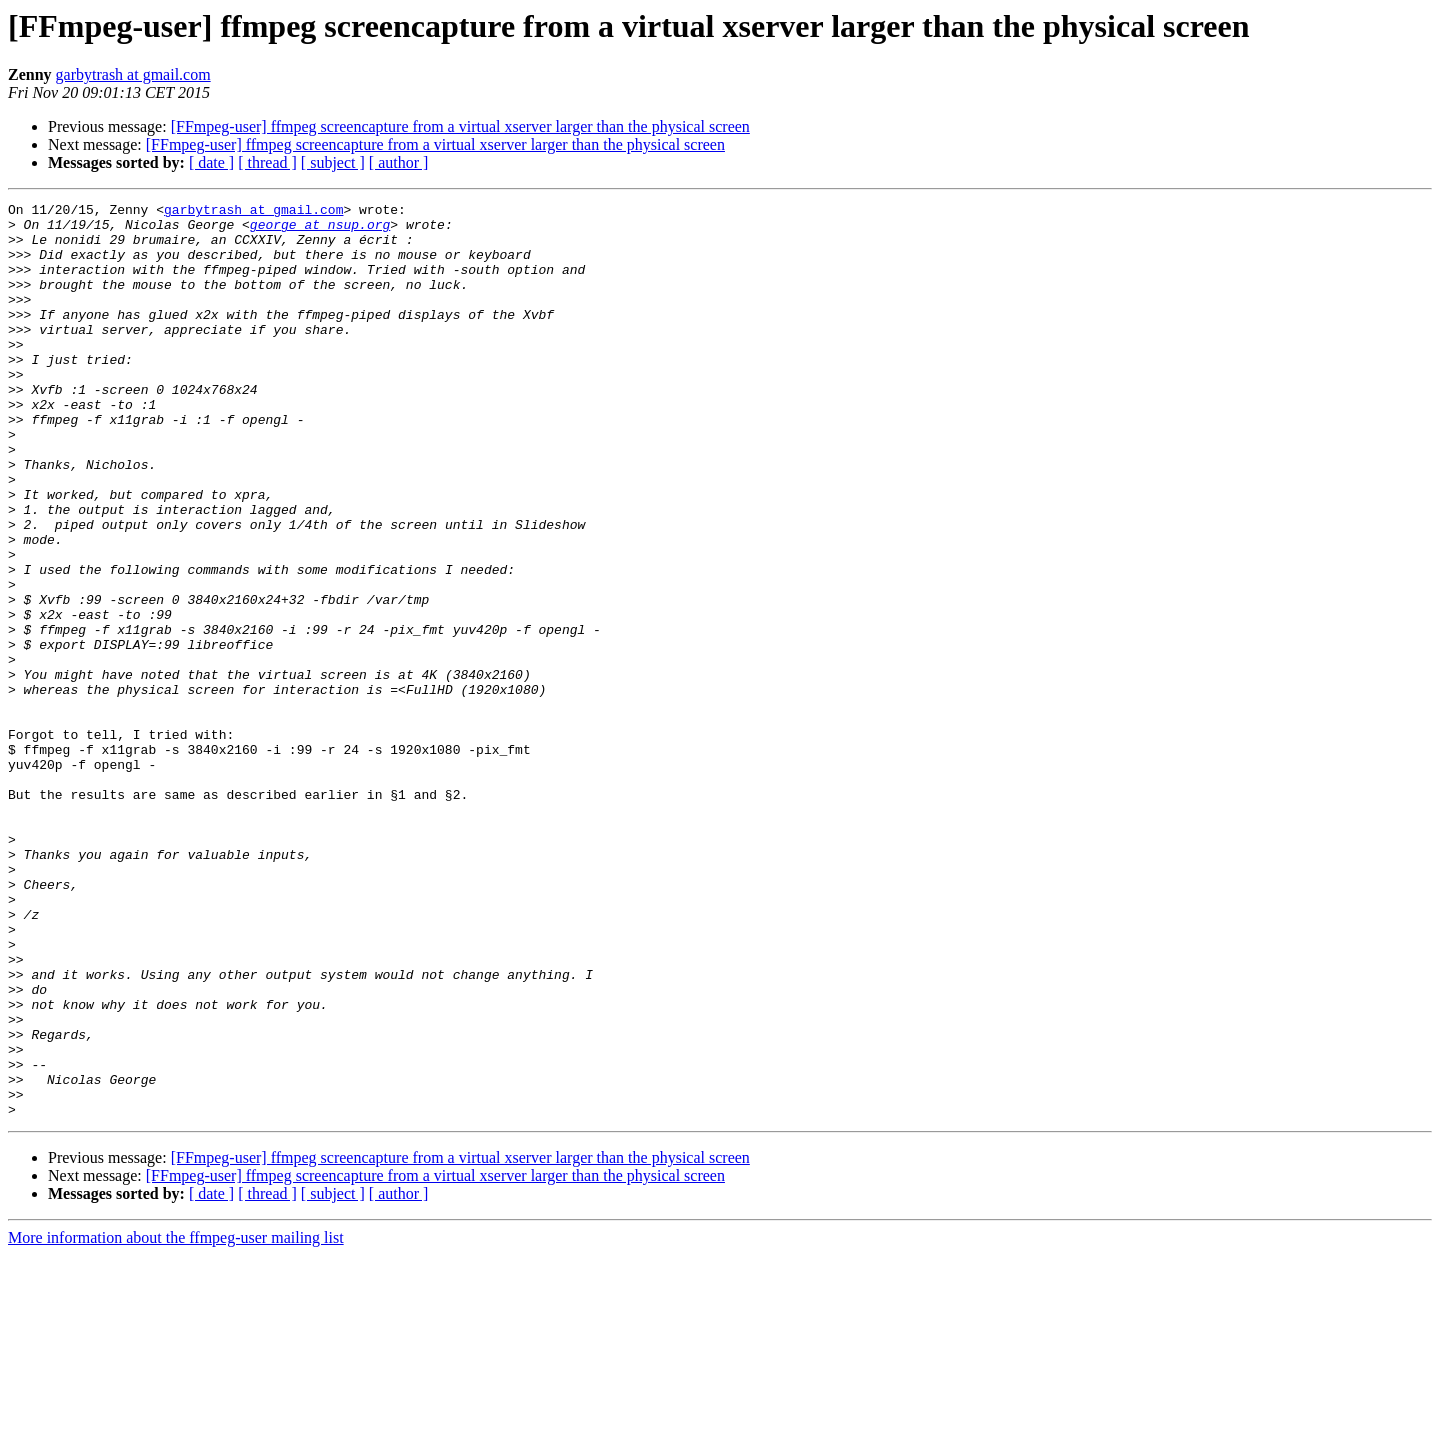 This screenshot has width=1440, height=1438. What do you see at coordinates (399, 162) in the screenshot?
I see `[ author ]` at bounding box center [399, 162].